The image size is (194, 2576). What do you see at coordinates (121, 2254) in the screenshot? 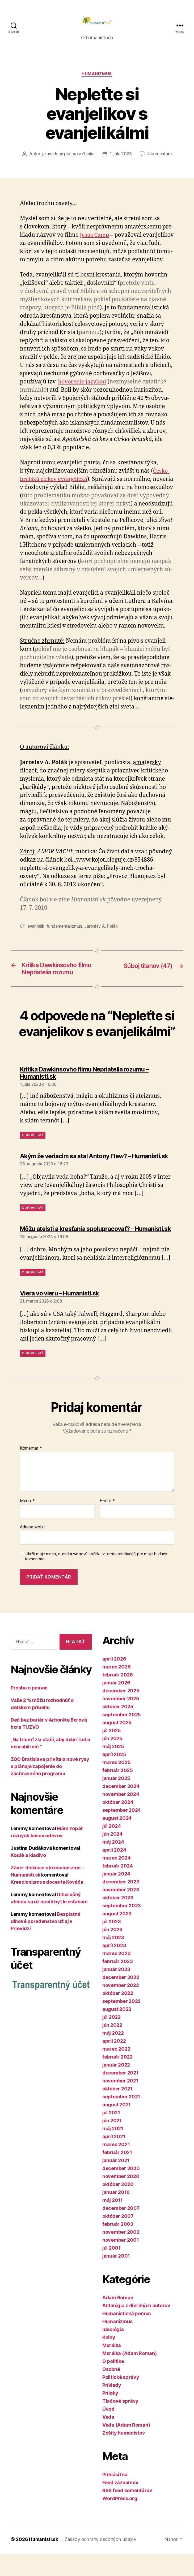
I see `november 2002` at bounding box center [121, 2254].